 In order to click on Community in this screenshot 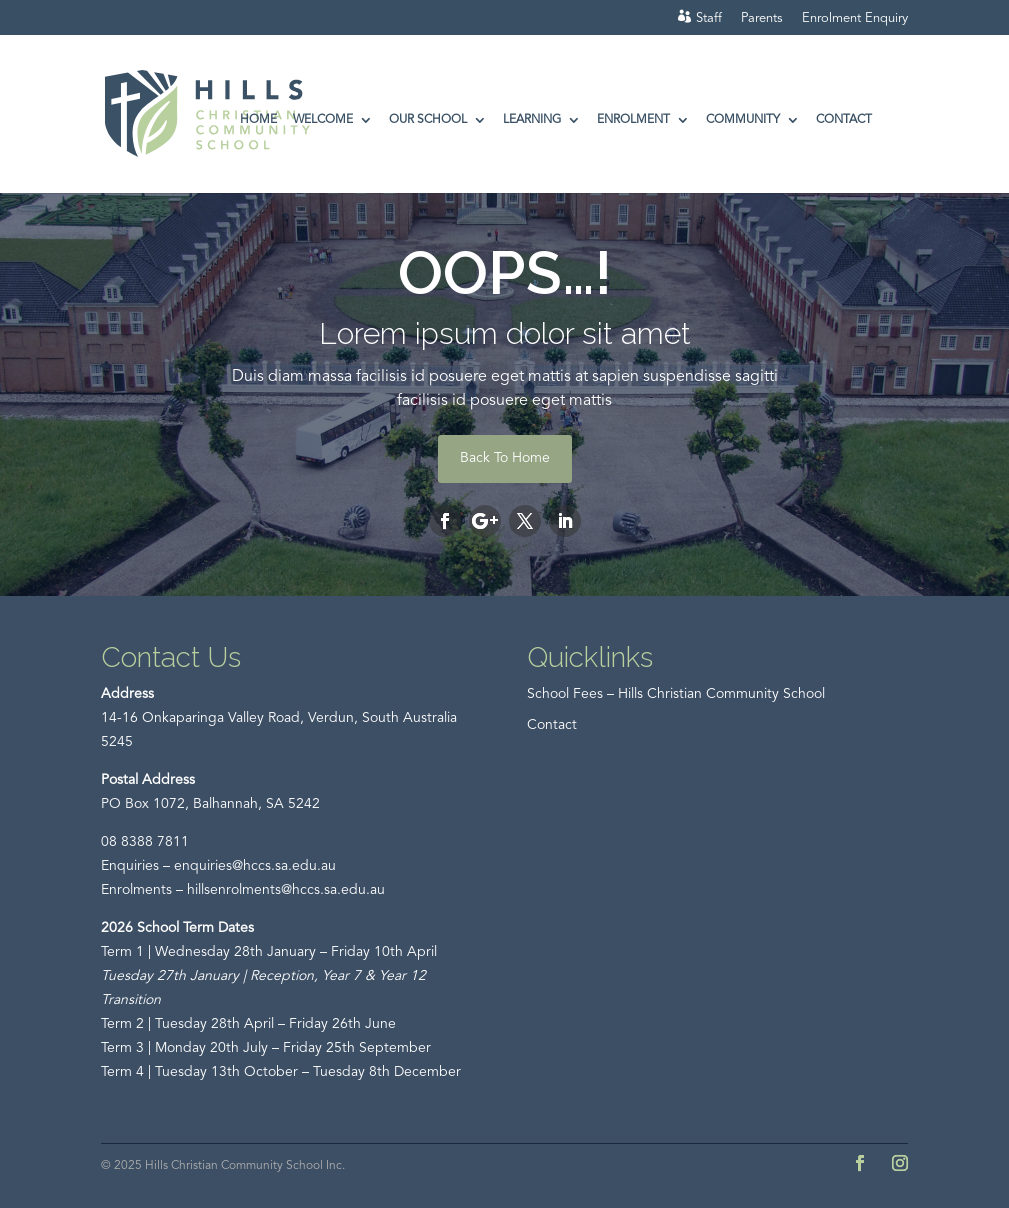, I will do `click(743, 120)`.